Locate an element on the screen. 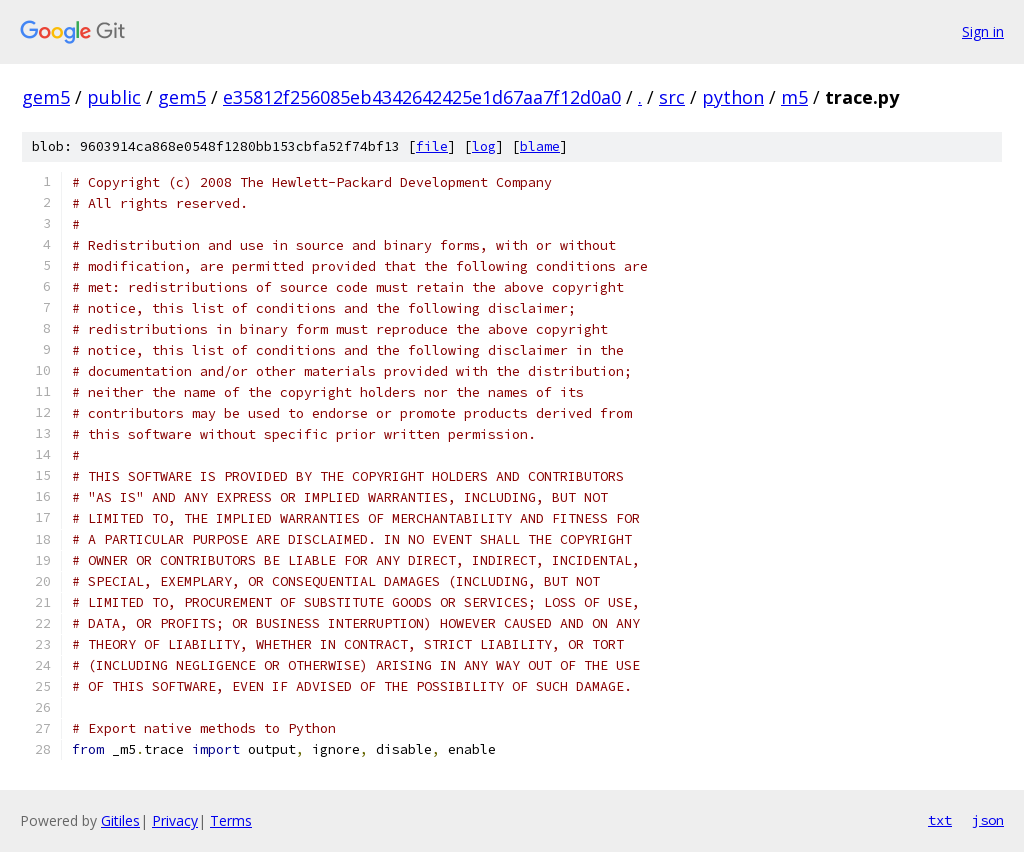  Gitiles is located at coordinates (120, 820).